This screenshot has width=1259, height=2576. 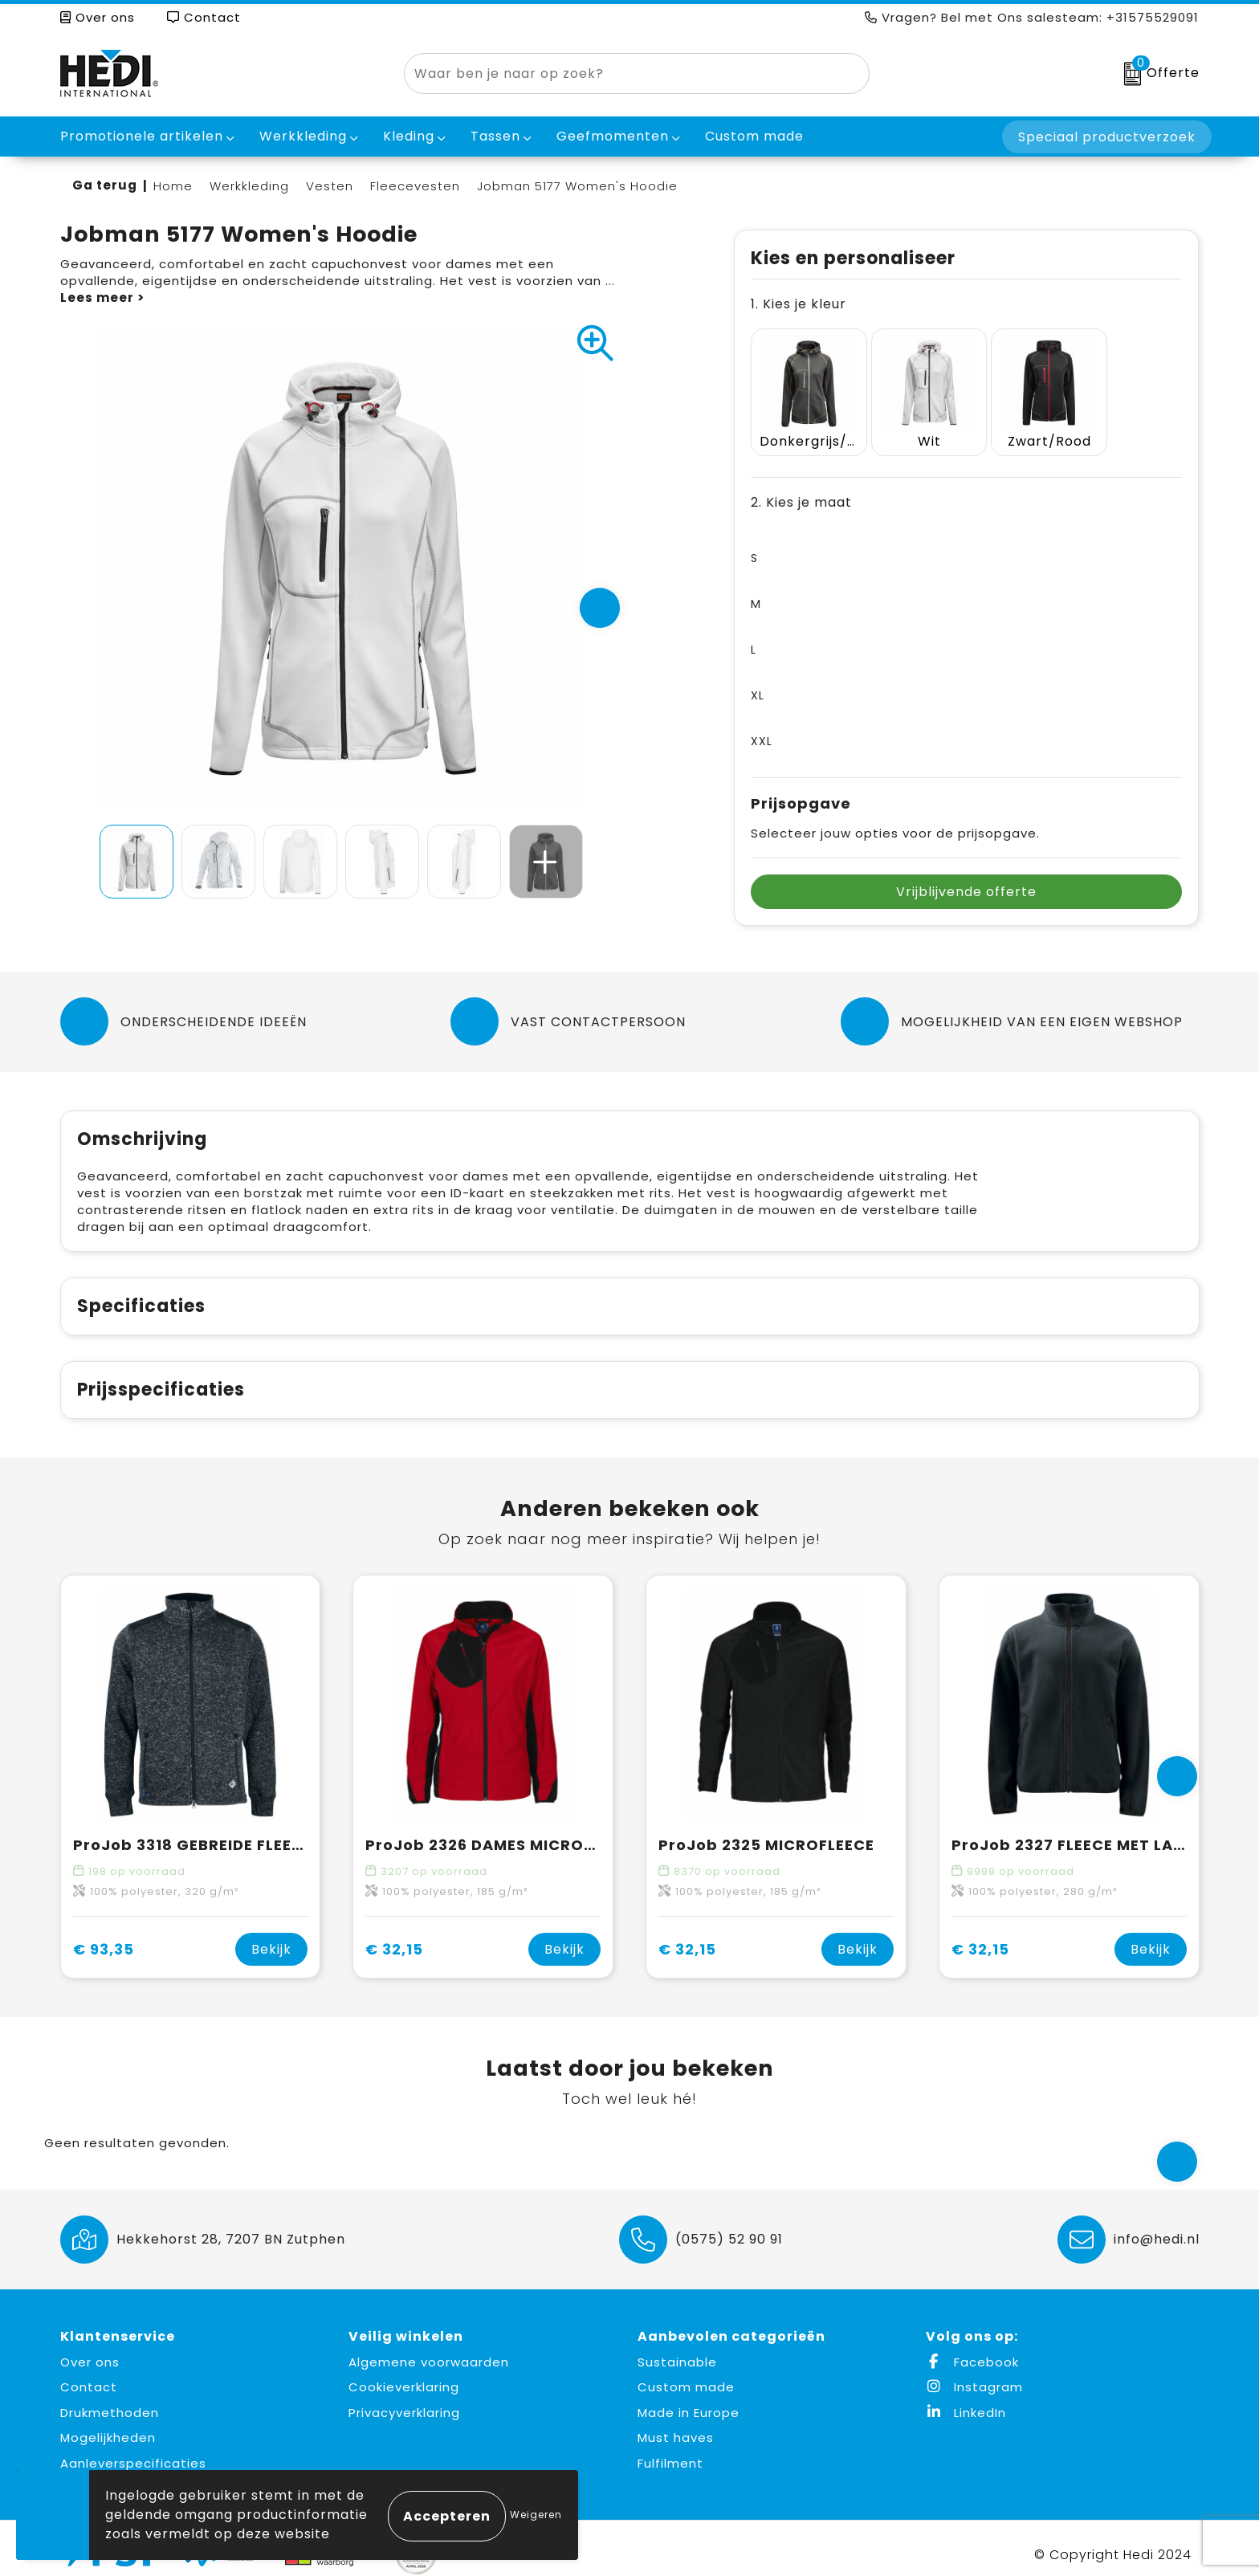 I want to click on Drukmethoden, so click(x=109, y=2399).